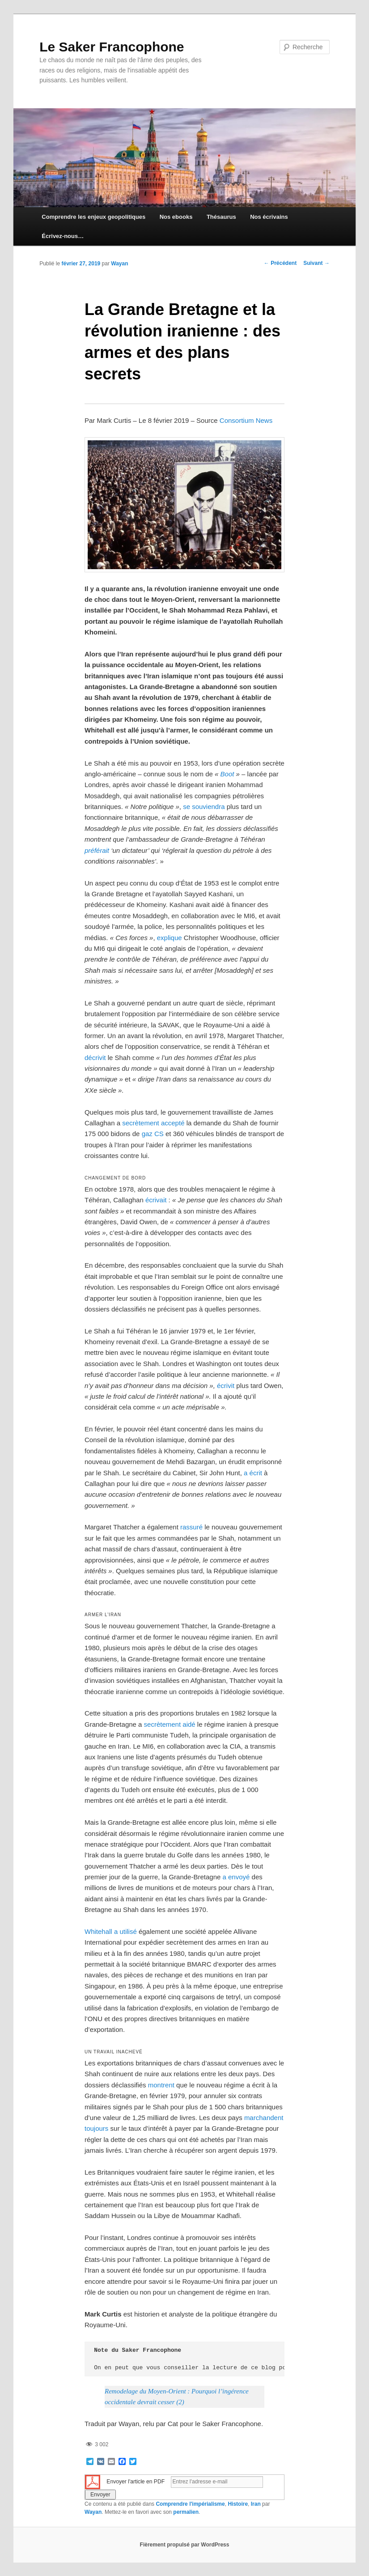 This screenshot has height=2576, width=369. Describe the element at coordinates (153, 1123) in the screenshot. I see `secrètement accepté` at that location.